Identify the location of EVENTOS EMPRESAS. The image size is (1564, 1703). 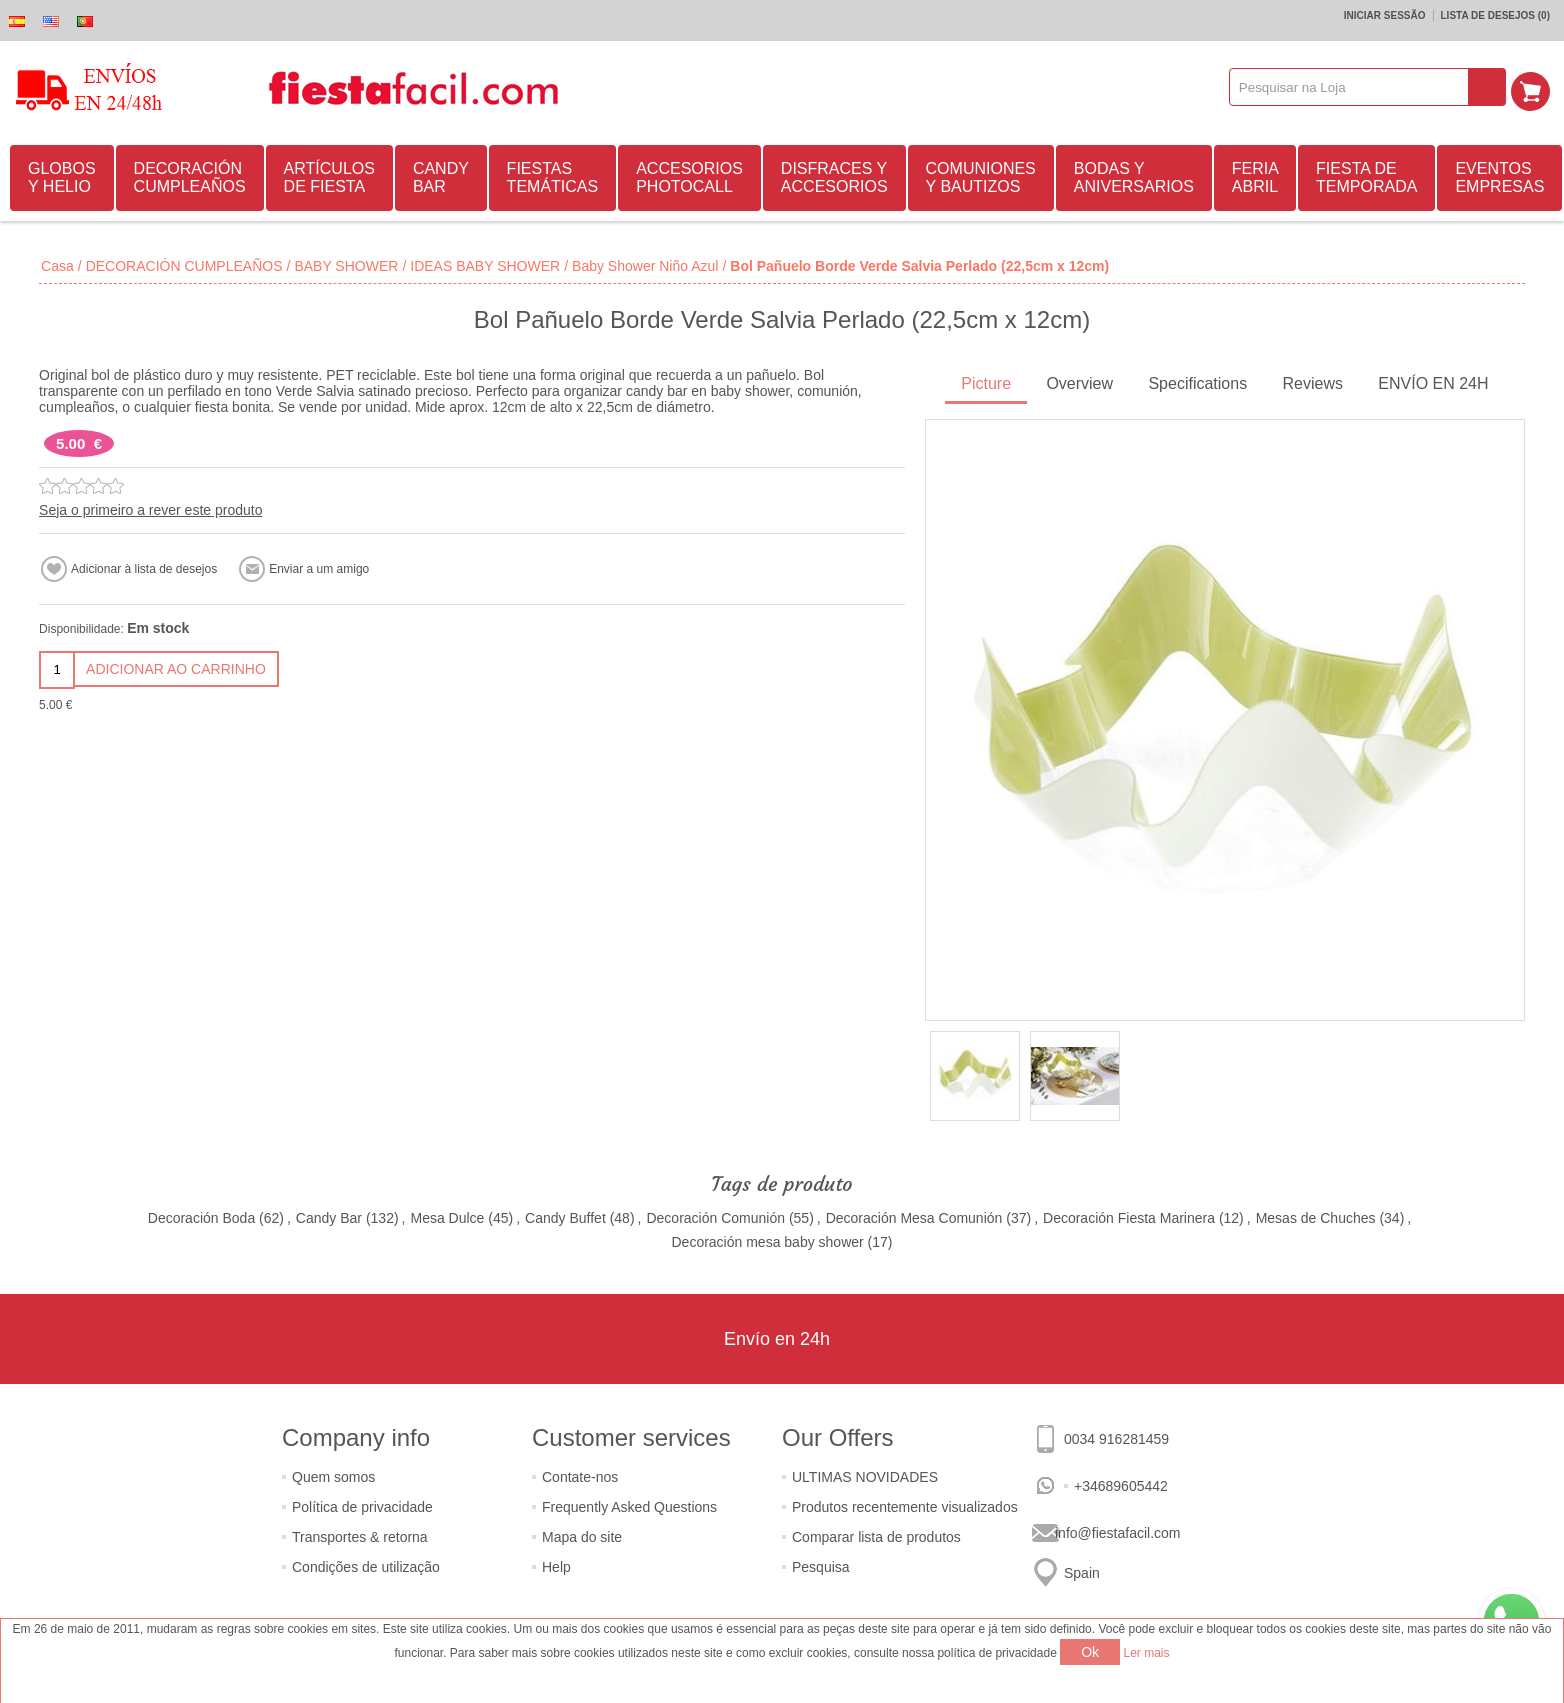
(1499, 177).